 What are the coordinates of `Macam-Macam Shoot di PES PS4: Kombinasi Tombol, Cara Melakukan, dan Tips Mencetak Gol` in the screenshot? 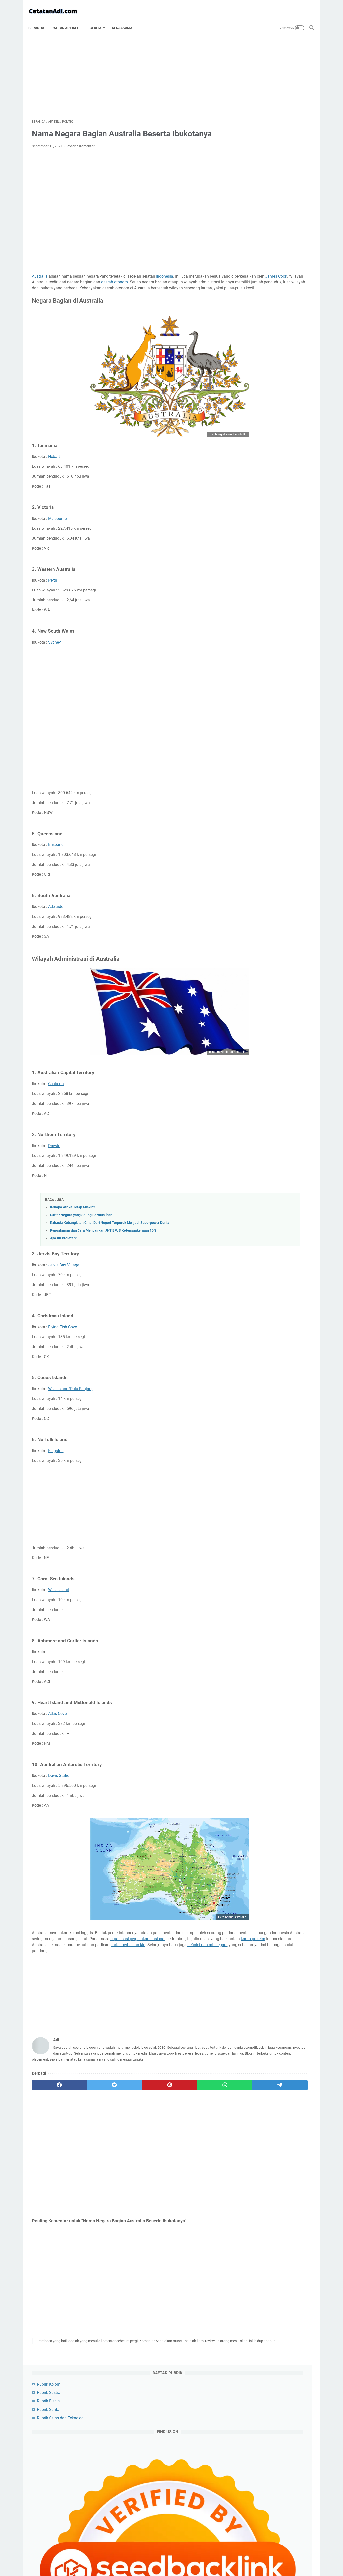 It's located at (274, 366).